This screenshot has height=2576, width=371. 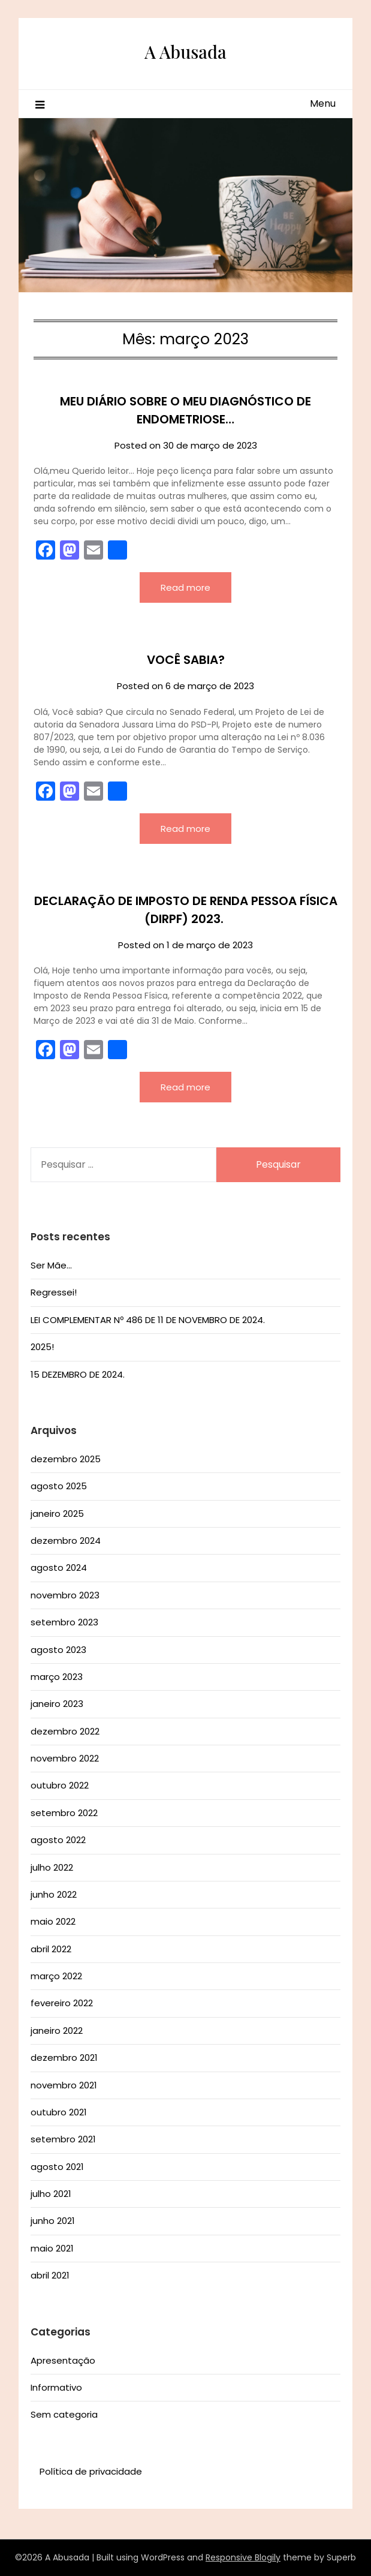 What do you see at coordinates (60, 1785) in the screenshot?
I see `outubro 2022` at bounding box center [60, 1785].